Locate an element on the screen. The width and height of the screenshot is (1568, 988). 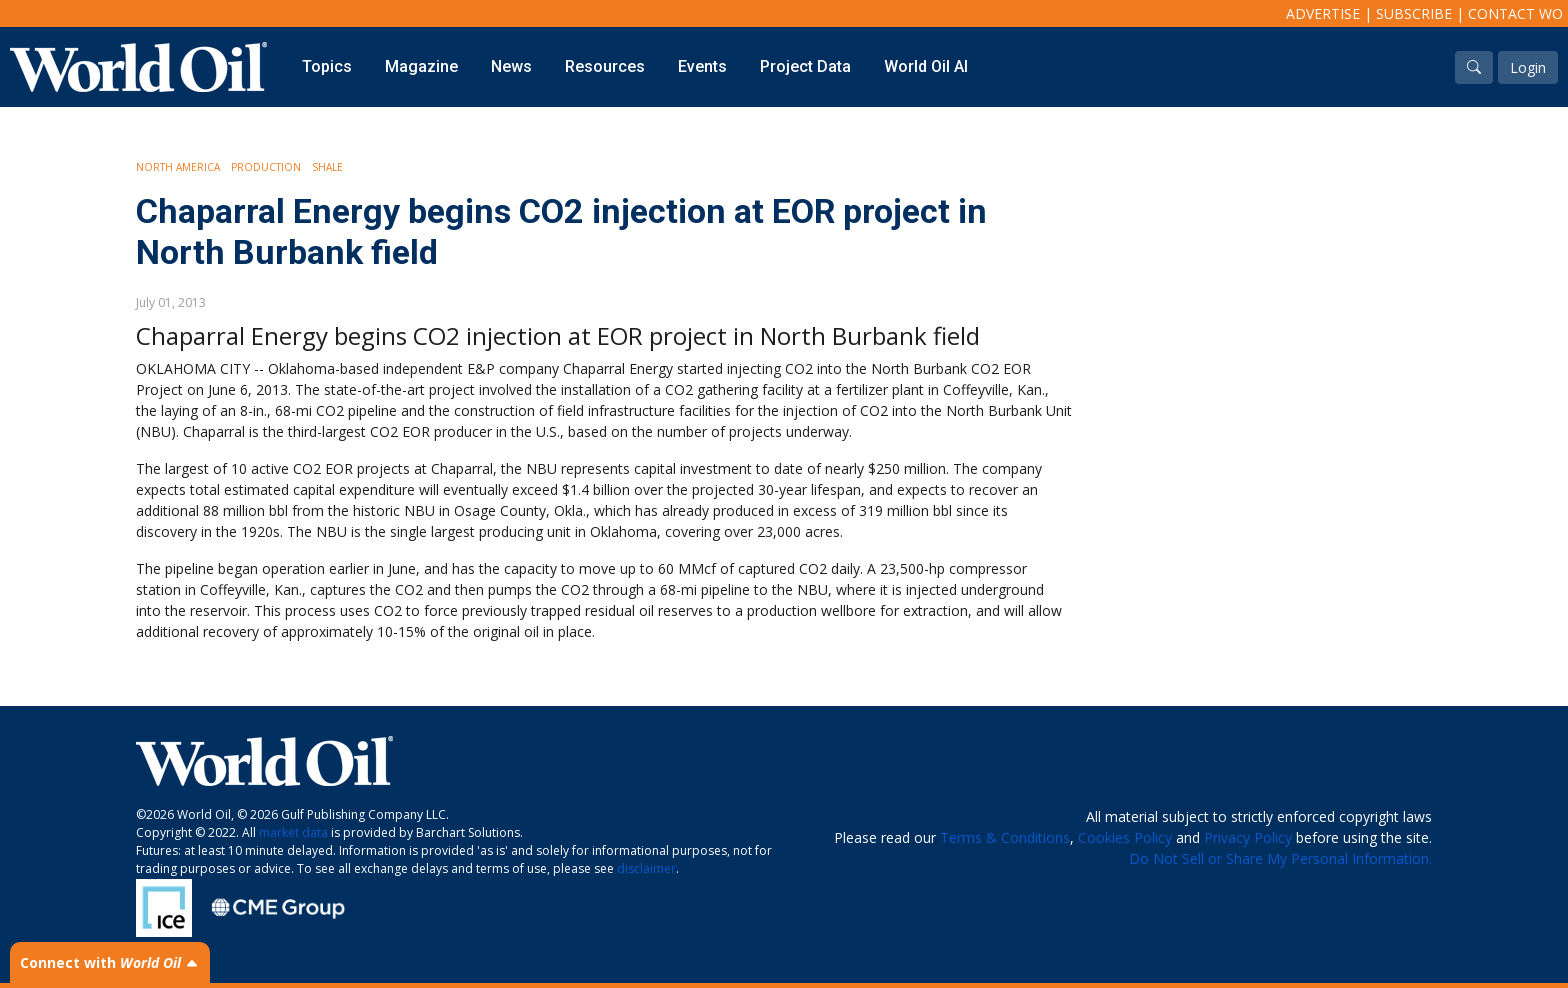
disclaimer is located at coordinates (646, 868).